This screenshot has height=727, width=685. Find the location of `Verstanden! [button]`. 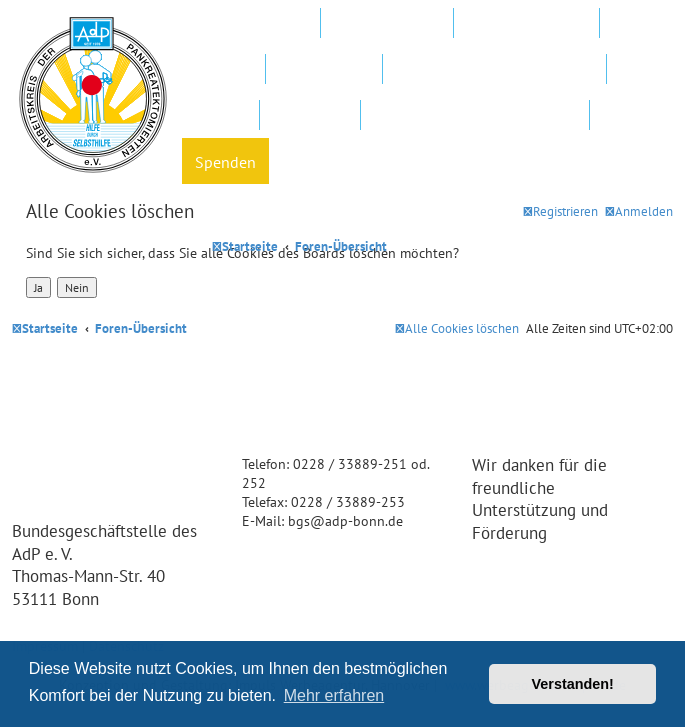

Verstanden! [button] is located at coordinates (573, 684).